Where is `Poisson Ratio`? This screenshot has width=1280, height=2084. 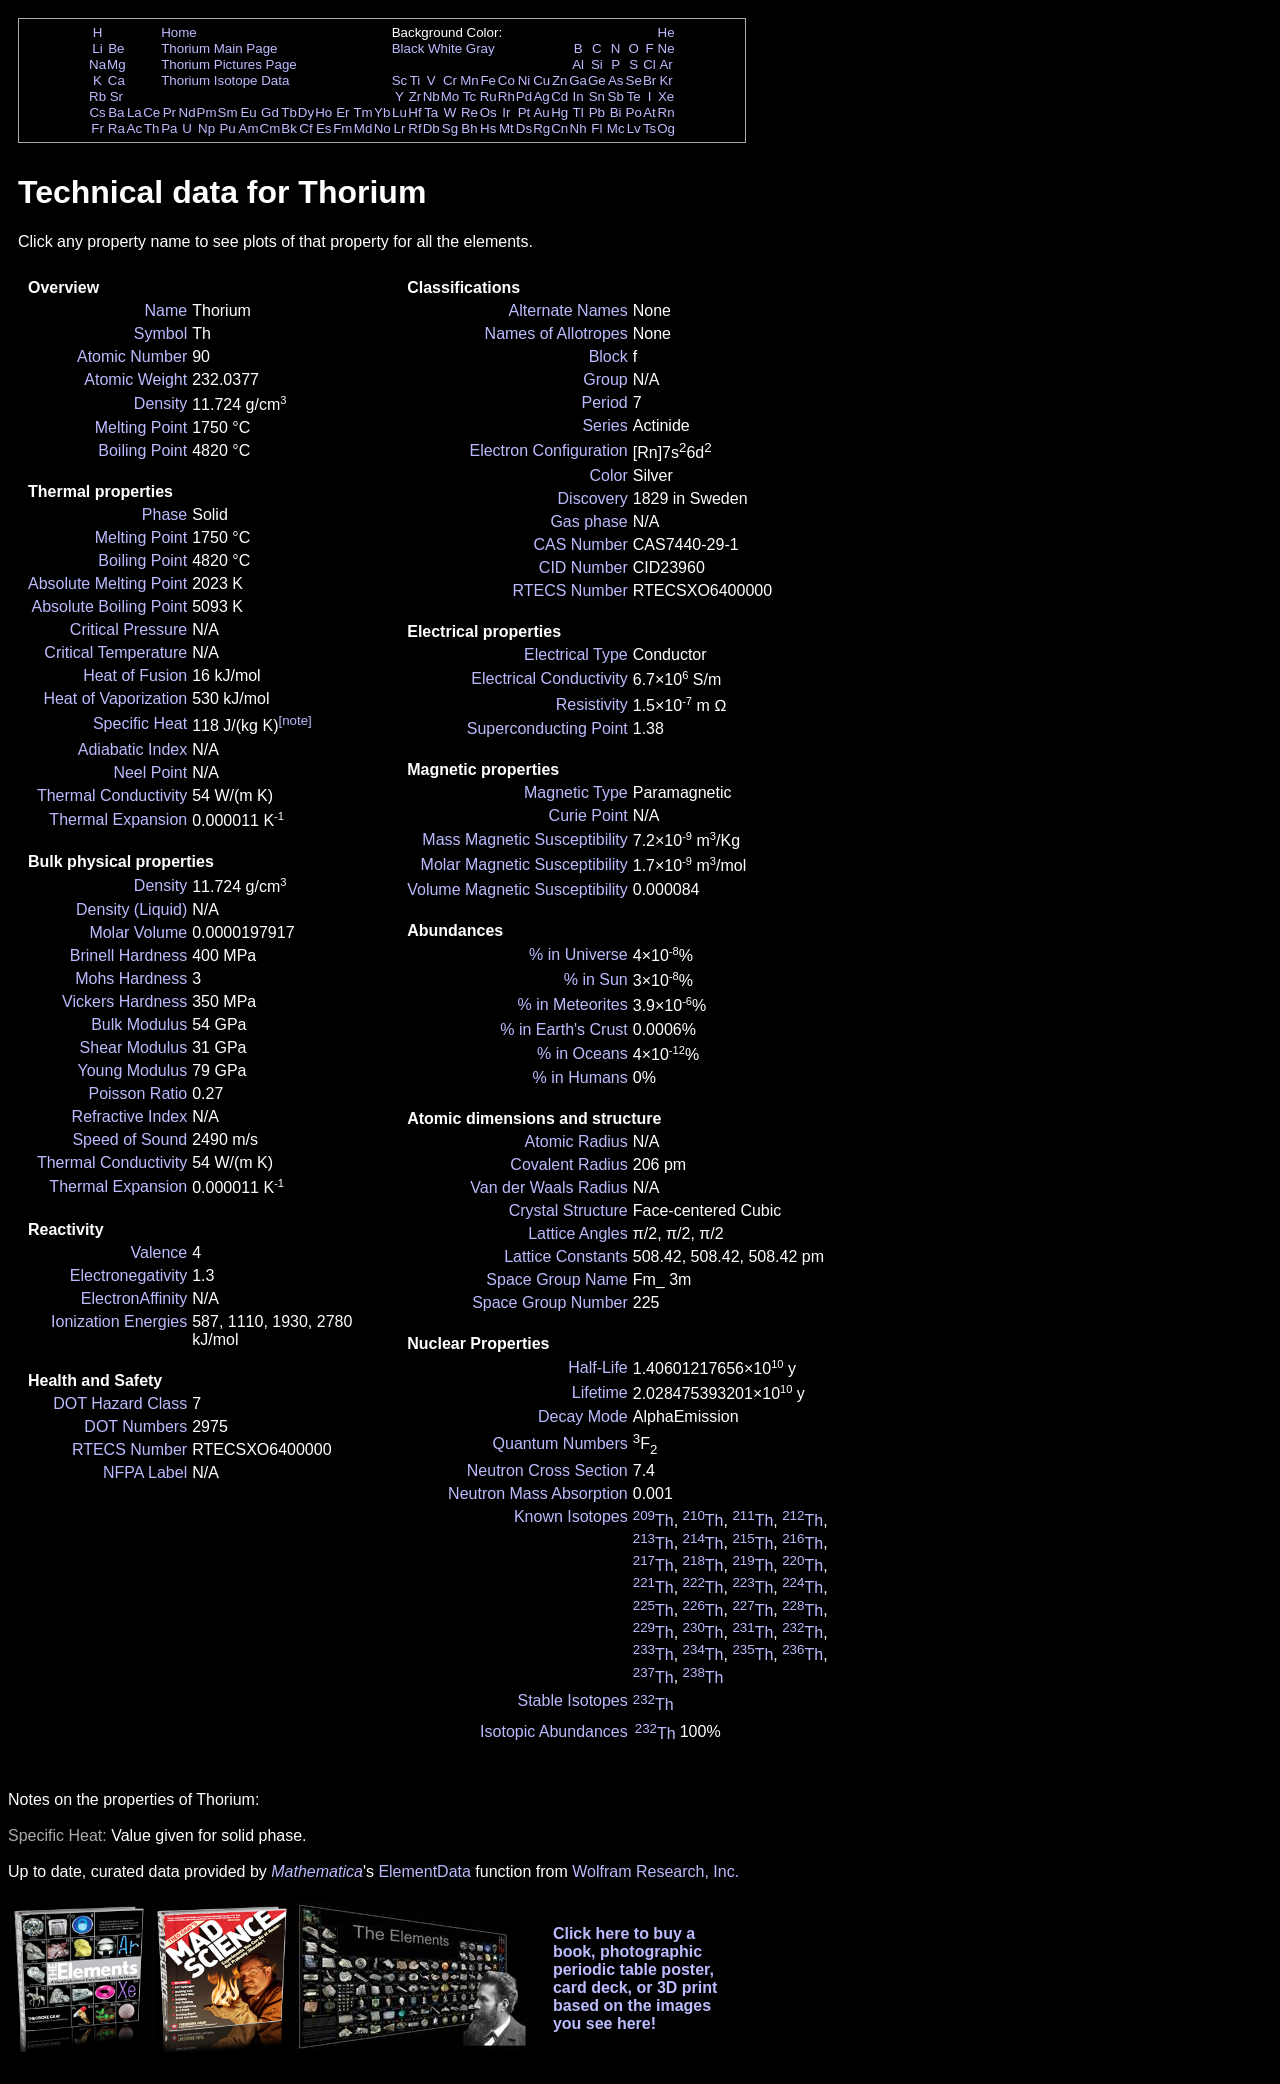 Poisson Ratio is located at coordinates (137, 1093).